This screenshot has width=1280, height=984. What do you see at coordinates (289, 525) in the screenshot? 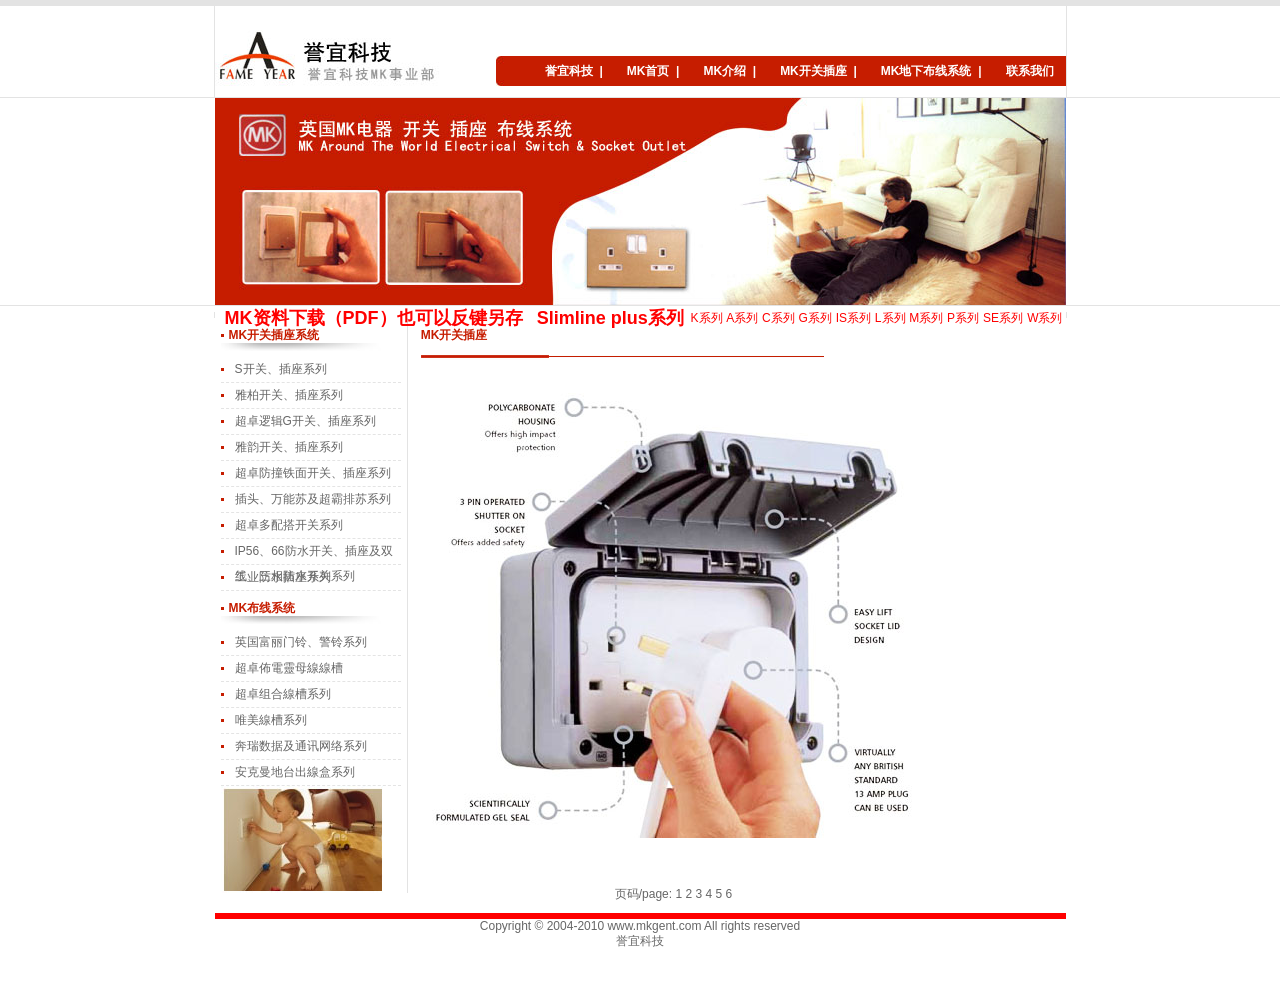
I see `超卓多配搭开关系列` at bounding box center [289, 525].